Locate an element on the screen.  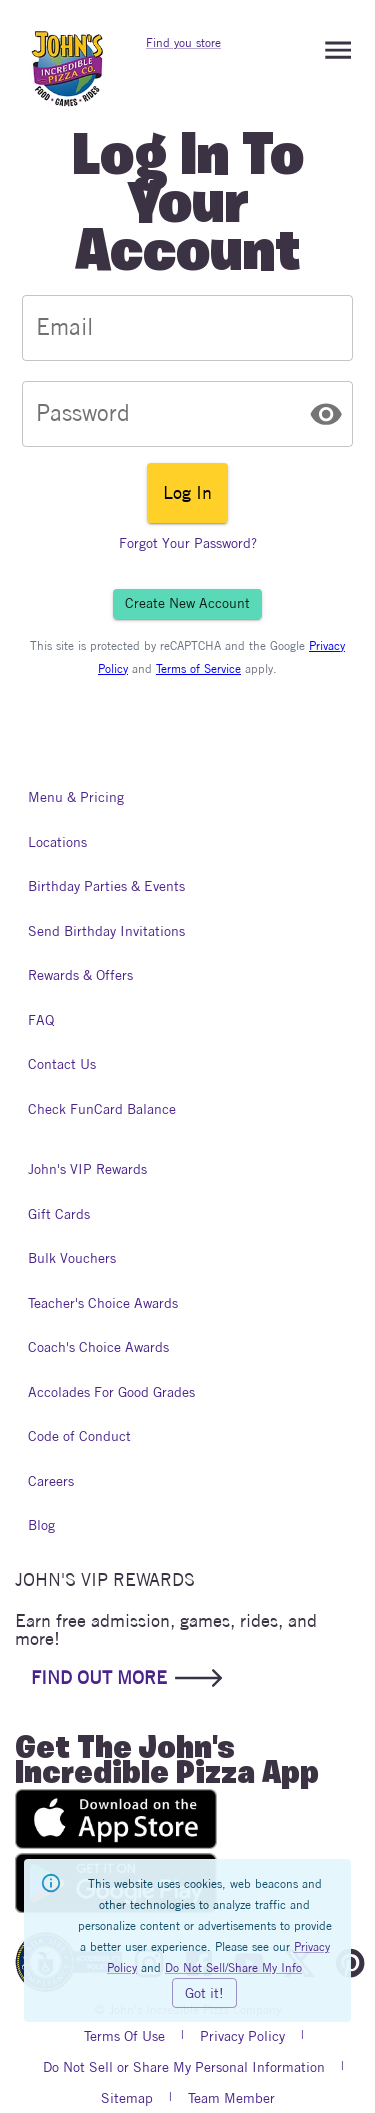
Check FunCard Balance is located at coordinates (102, 1109).